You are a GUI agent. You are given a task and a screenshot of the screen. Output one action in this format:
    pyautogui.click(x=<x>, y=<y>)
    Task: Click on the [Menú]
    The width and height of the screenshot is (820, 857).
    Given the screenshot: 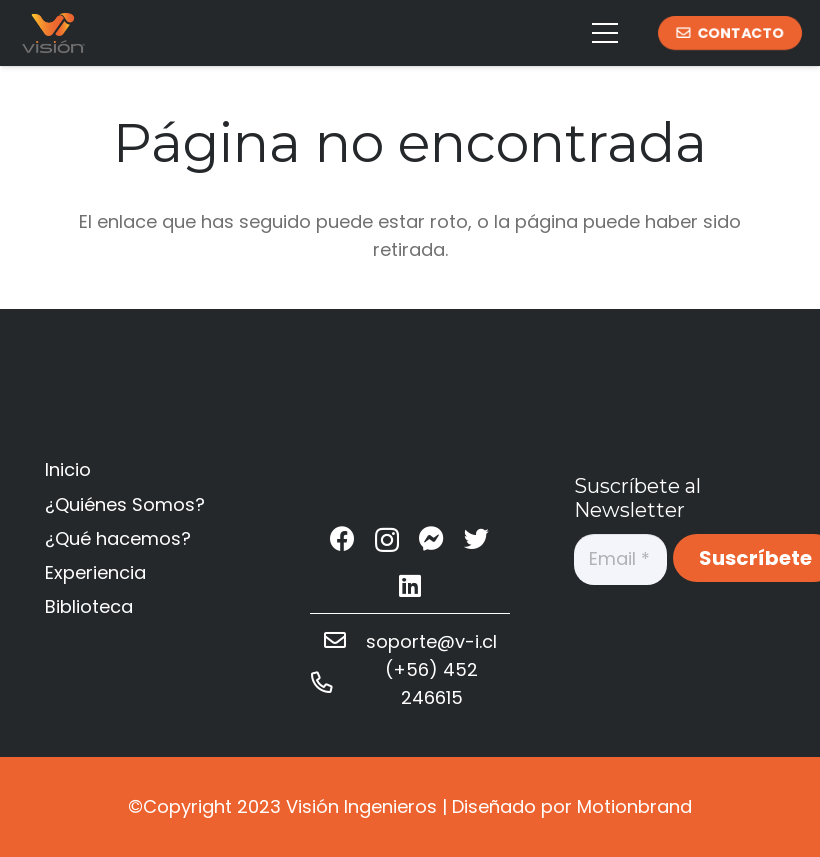 What is the action you would take?
    pyautogui.click(x=605, y=33)
    